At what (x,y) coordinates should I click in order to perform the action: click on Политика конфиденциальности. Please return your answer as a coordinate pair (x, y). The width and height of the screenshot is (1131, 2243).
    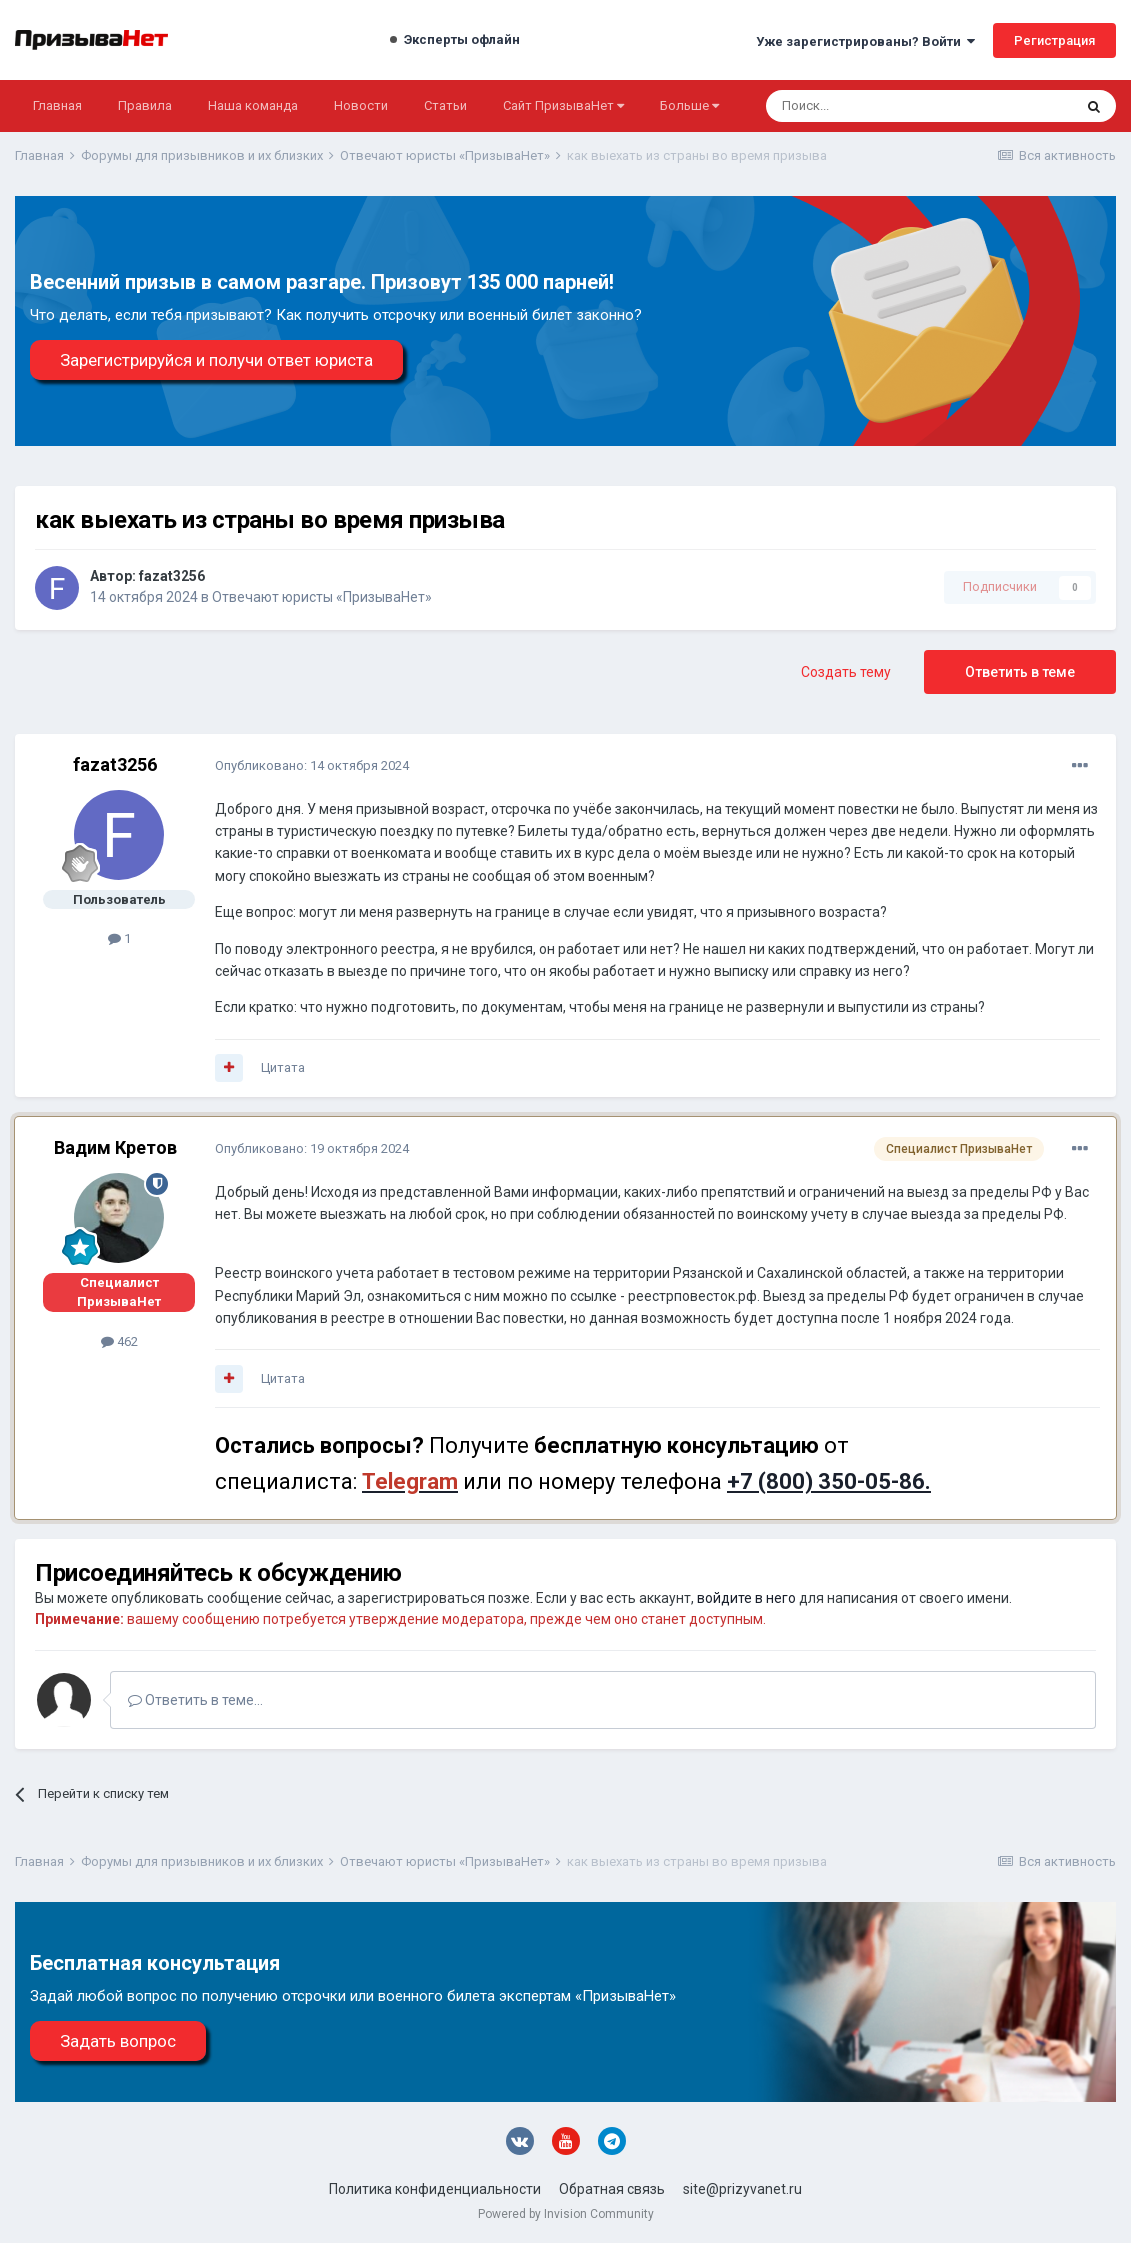
    Looking at the image, I should click on (435, 2189).